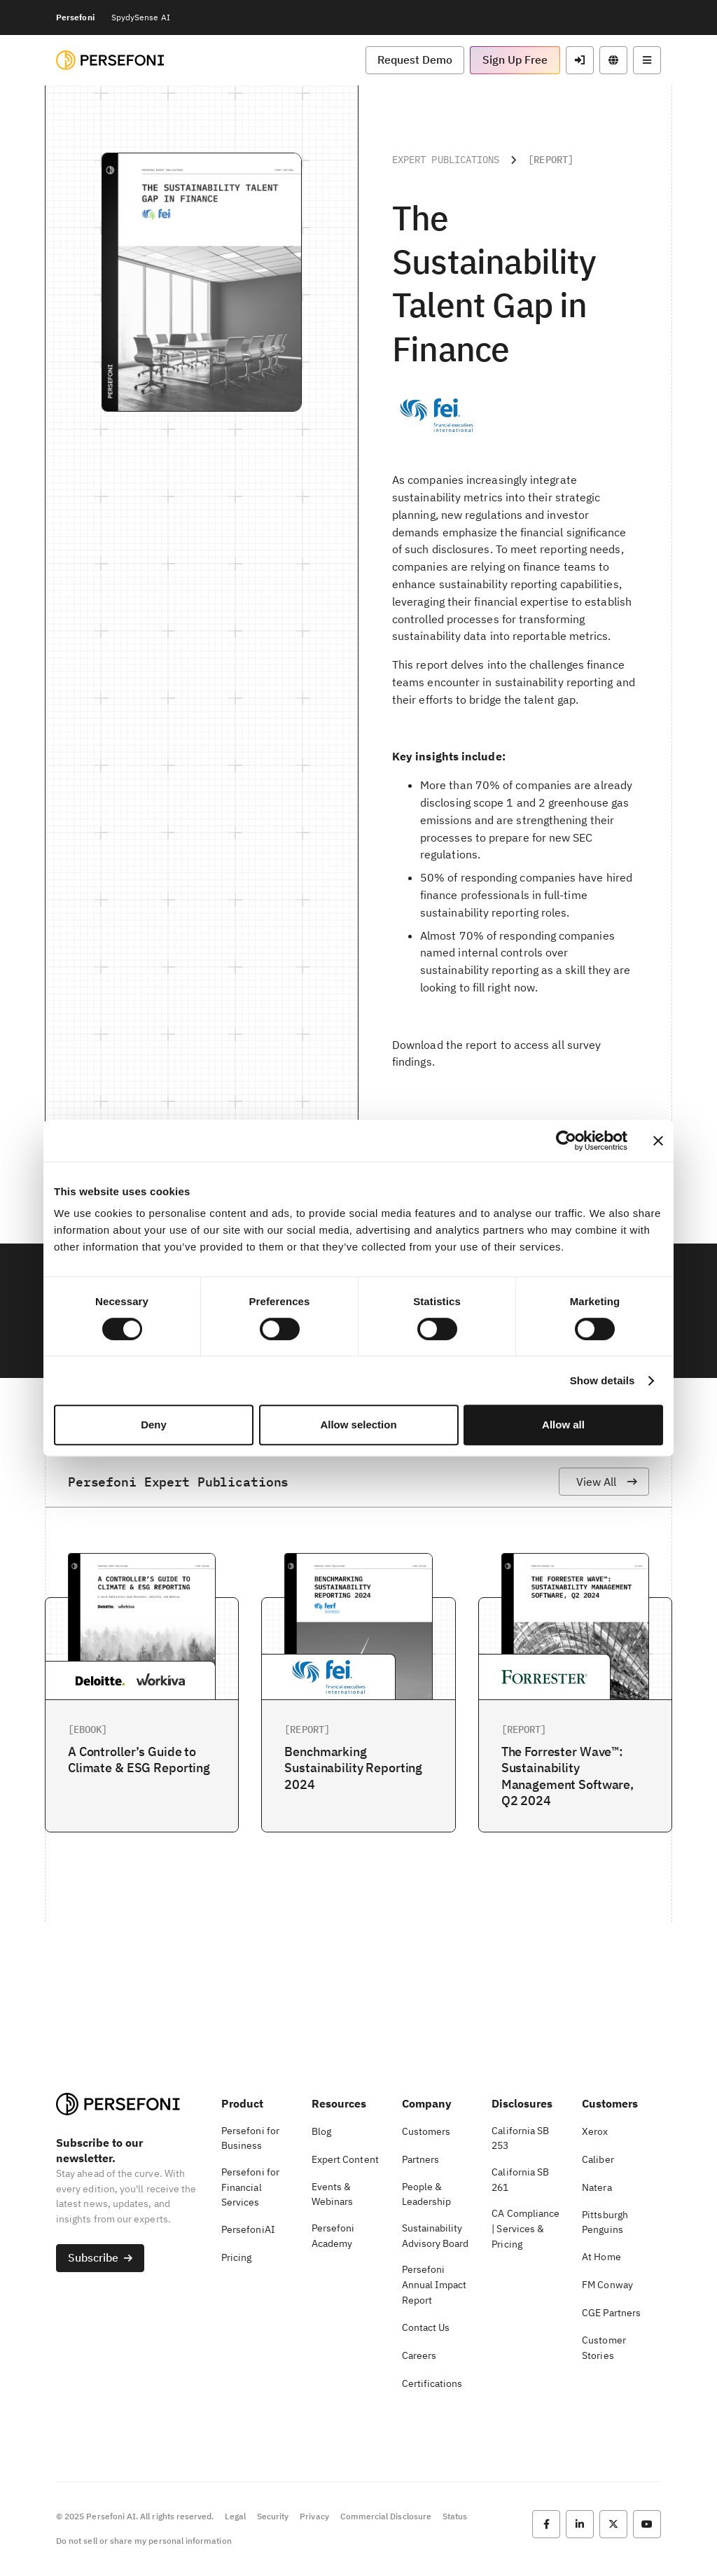 This screenshot has width=717, height=2576. What do you see at coordinates (563, 1424) in the screenshot?
I see `Allow all` at bounding box center [563, 1424].